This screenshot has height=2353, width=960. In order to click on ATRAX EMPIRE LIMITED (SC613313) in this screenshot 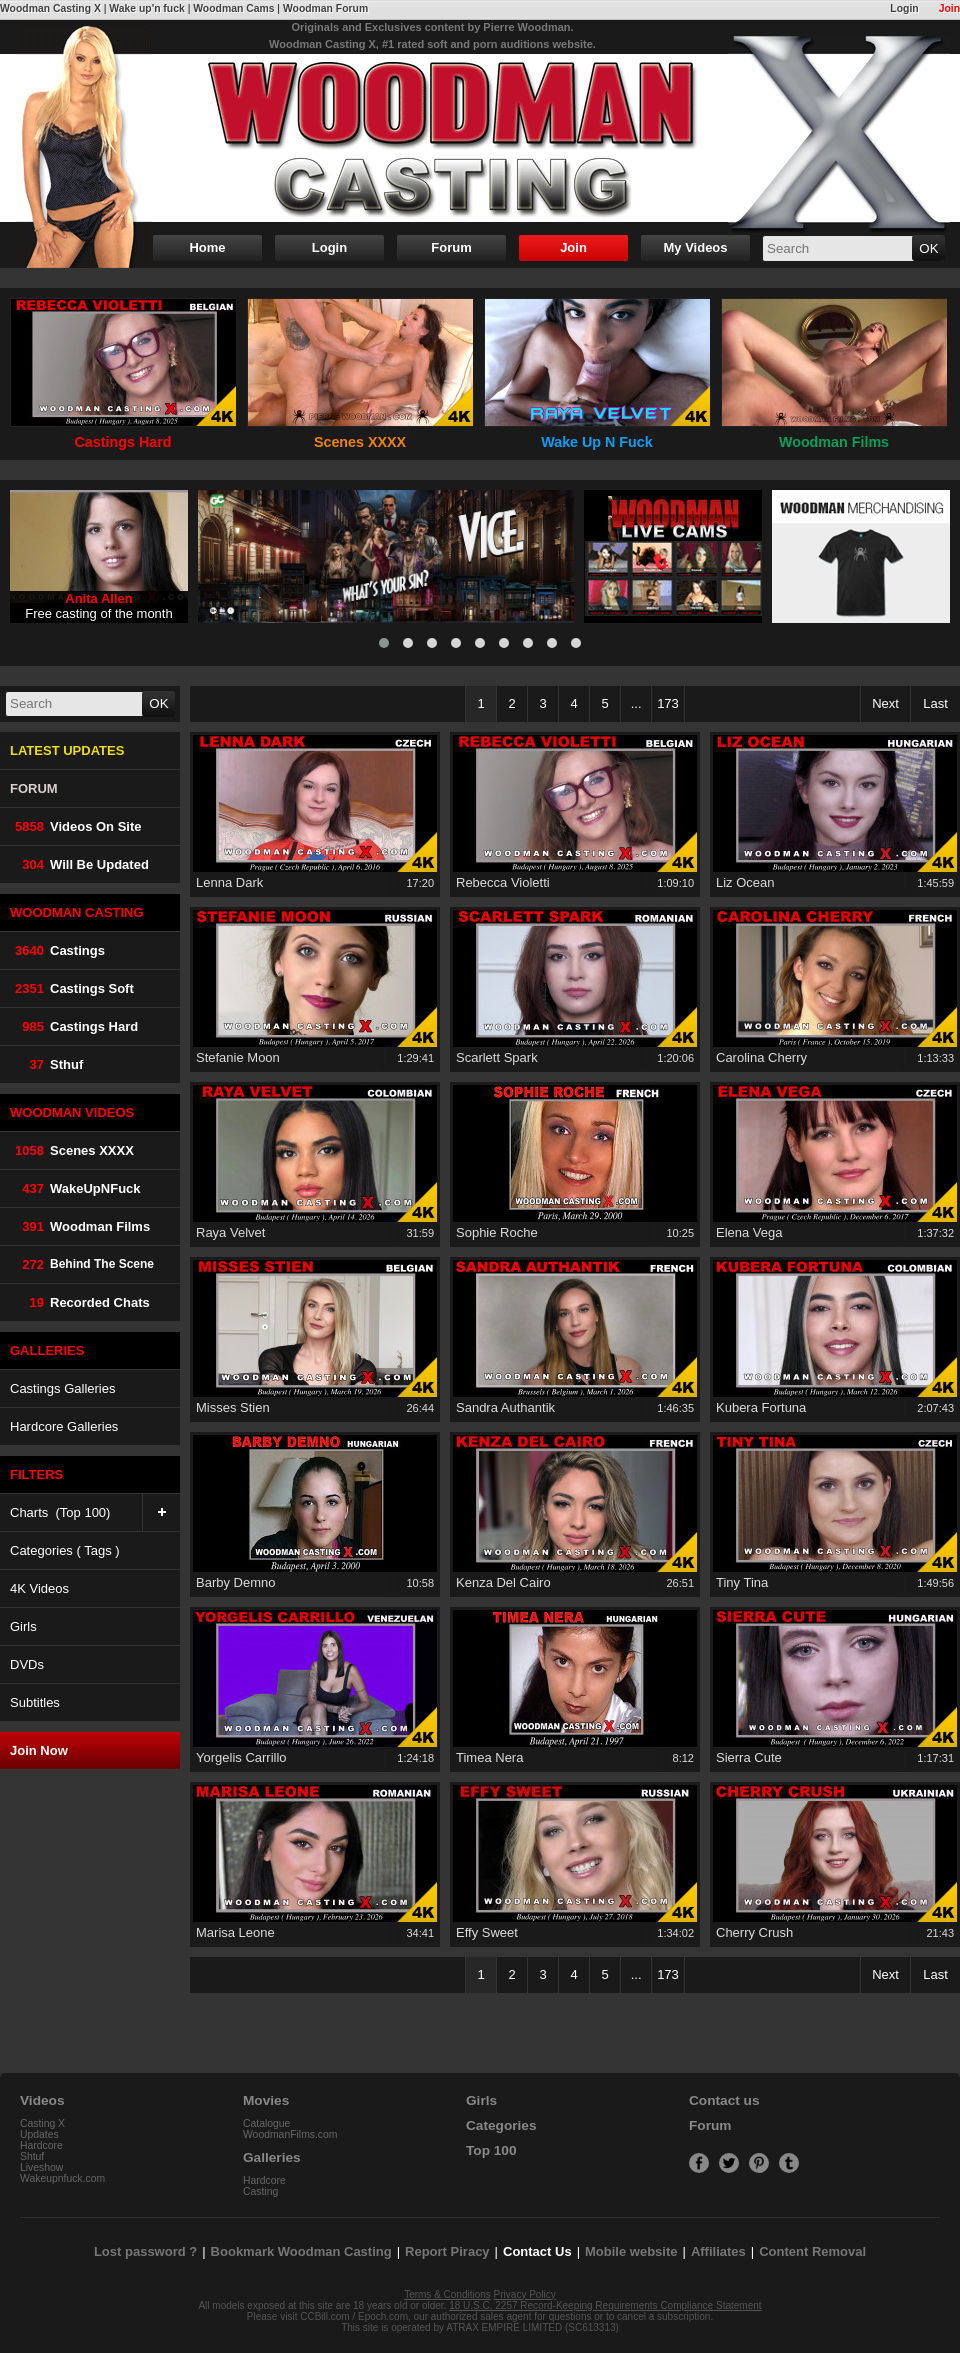, I will do `click(532, 2327)`.